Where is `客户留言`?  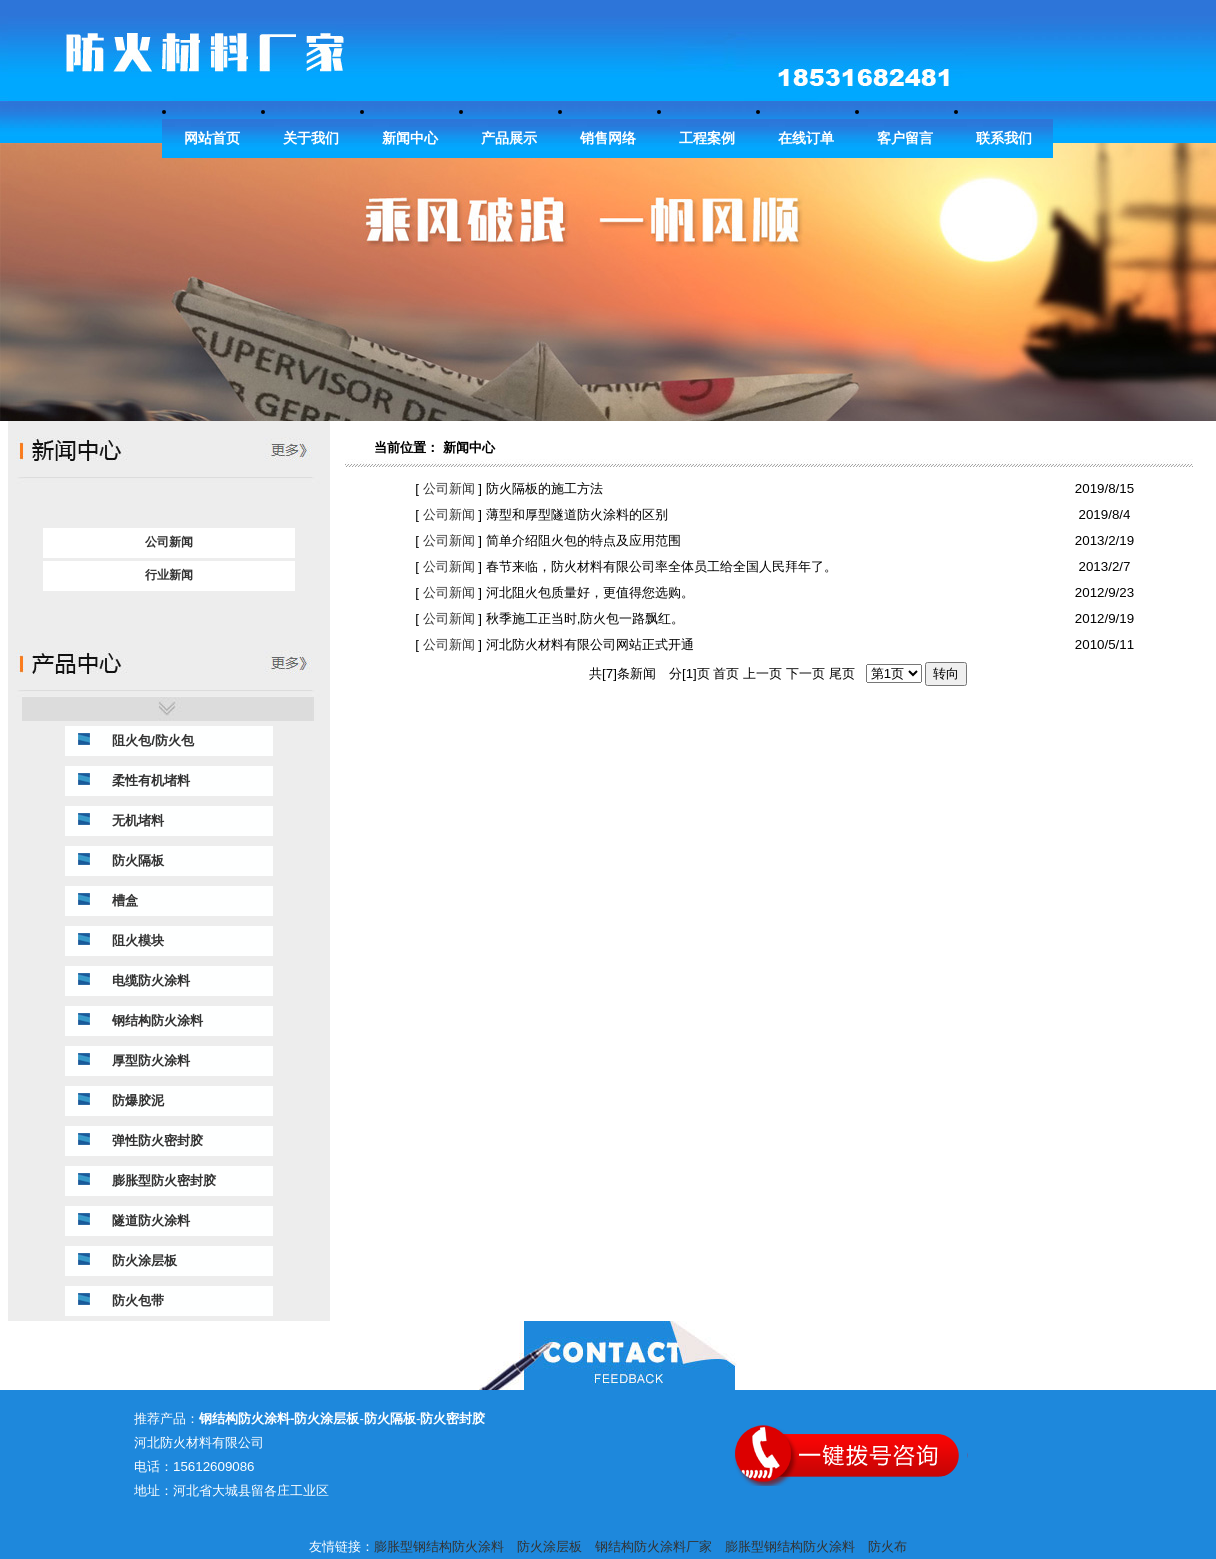
客户留言 is located at coordinates (905, 138).